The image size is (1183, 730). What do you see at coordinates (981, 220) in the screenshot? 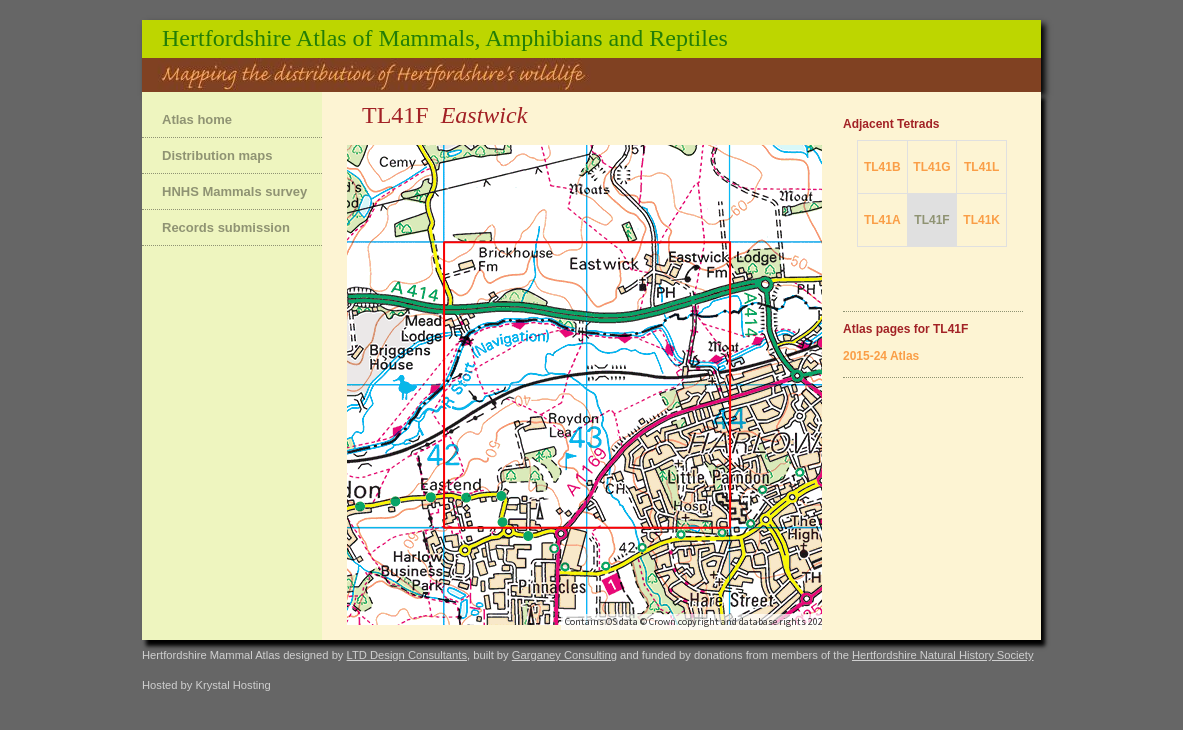
I see `TL41K` at bounding box center [981, 220].